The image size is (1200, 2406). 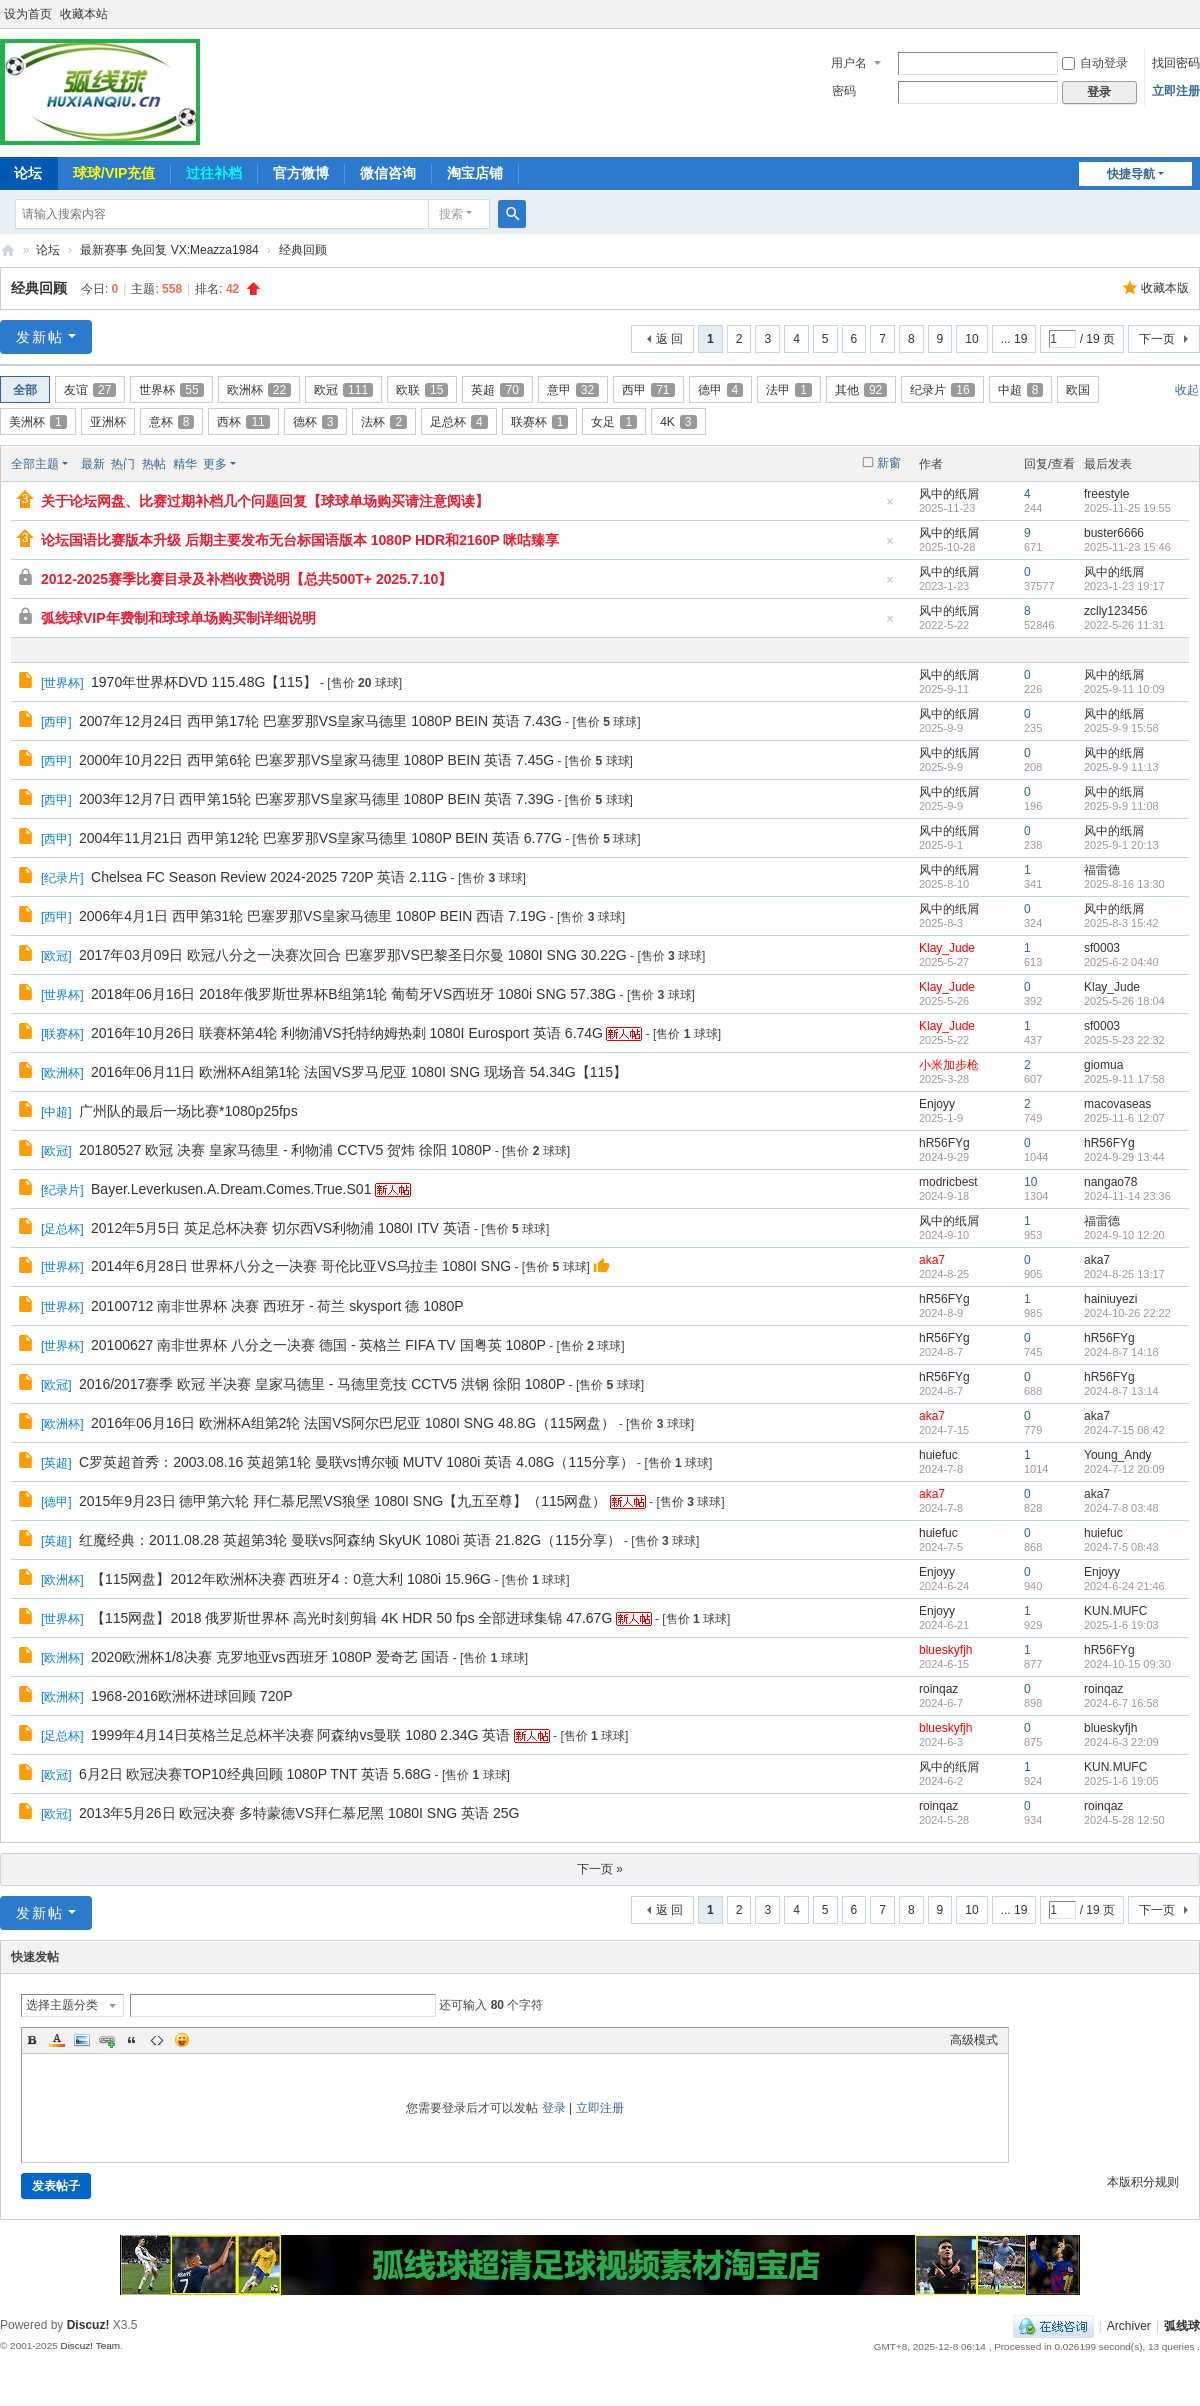 What do you see at coordinates (1124, 1118) in the screenshot?
I see `2025-11-6 12:07` at bounding box center [1124, 1118].